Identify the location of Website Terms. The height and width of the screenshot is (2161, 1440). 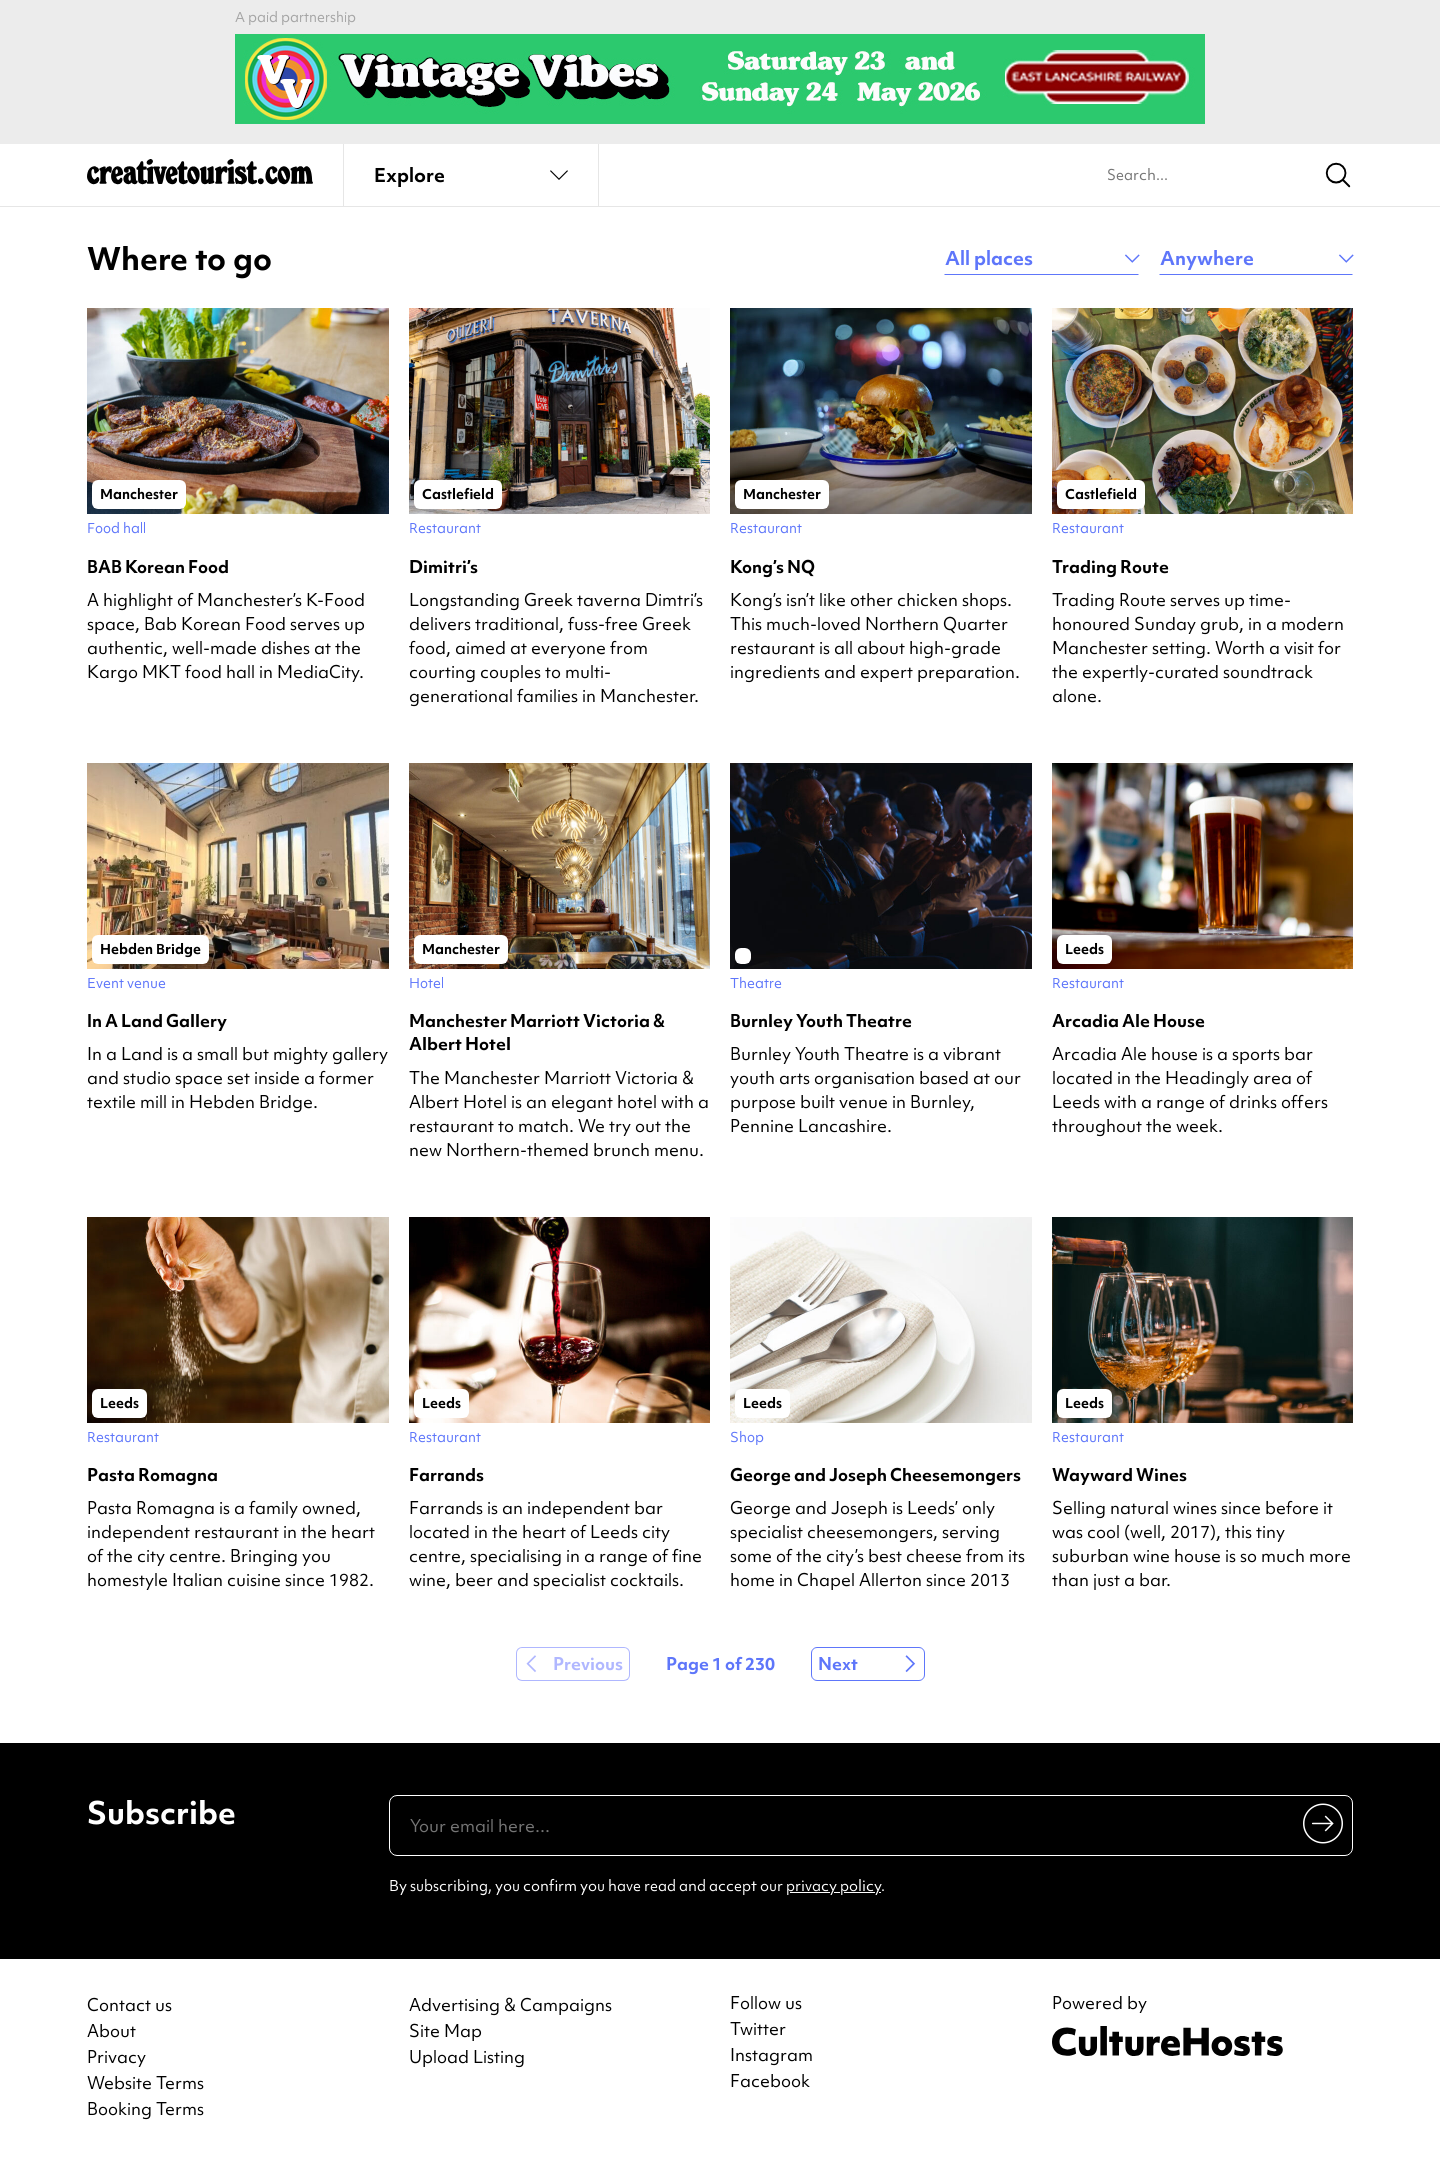
(145, 2082).